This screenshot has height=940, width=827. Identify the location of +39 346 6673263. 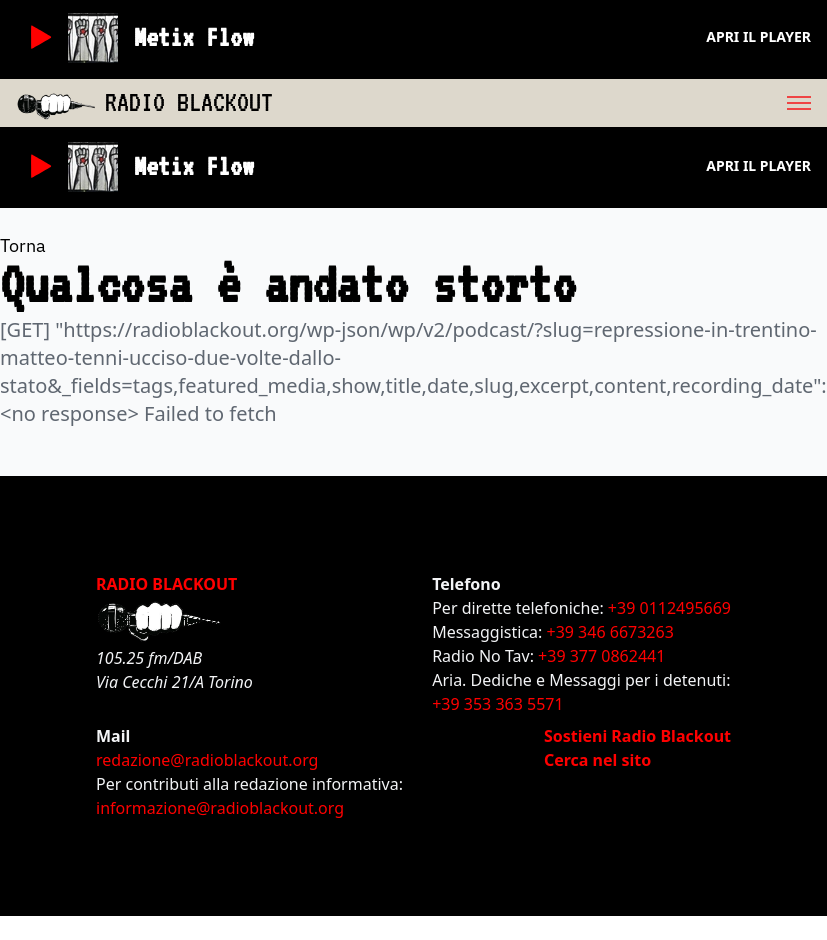
(610, 632).